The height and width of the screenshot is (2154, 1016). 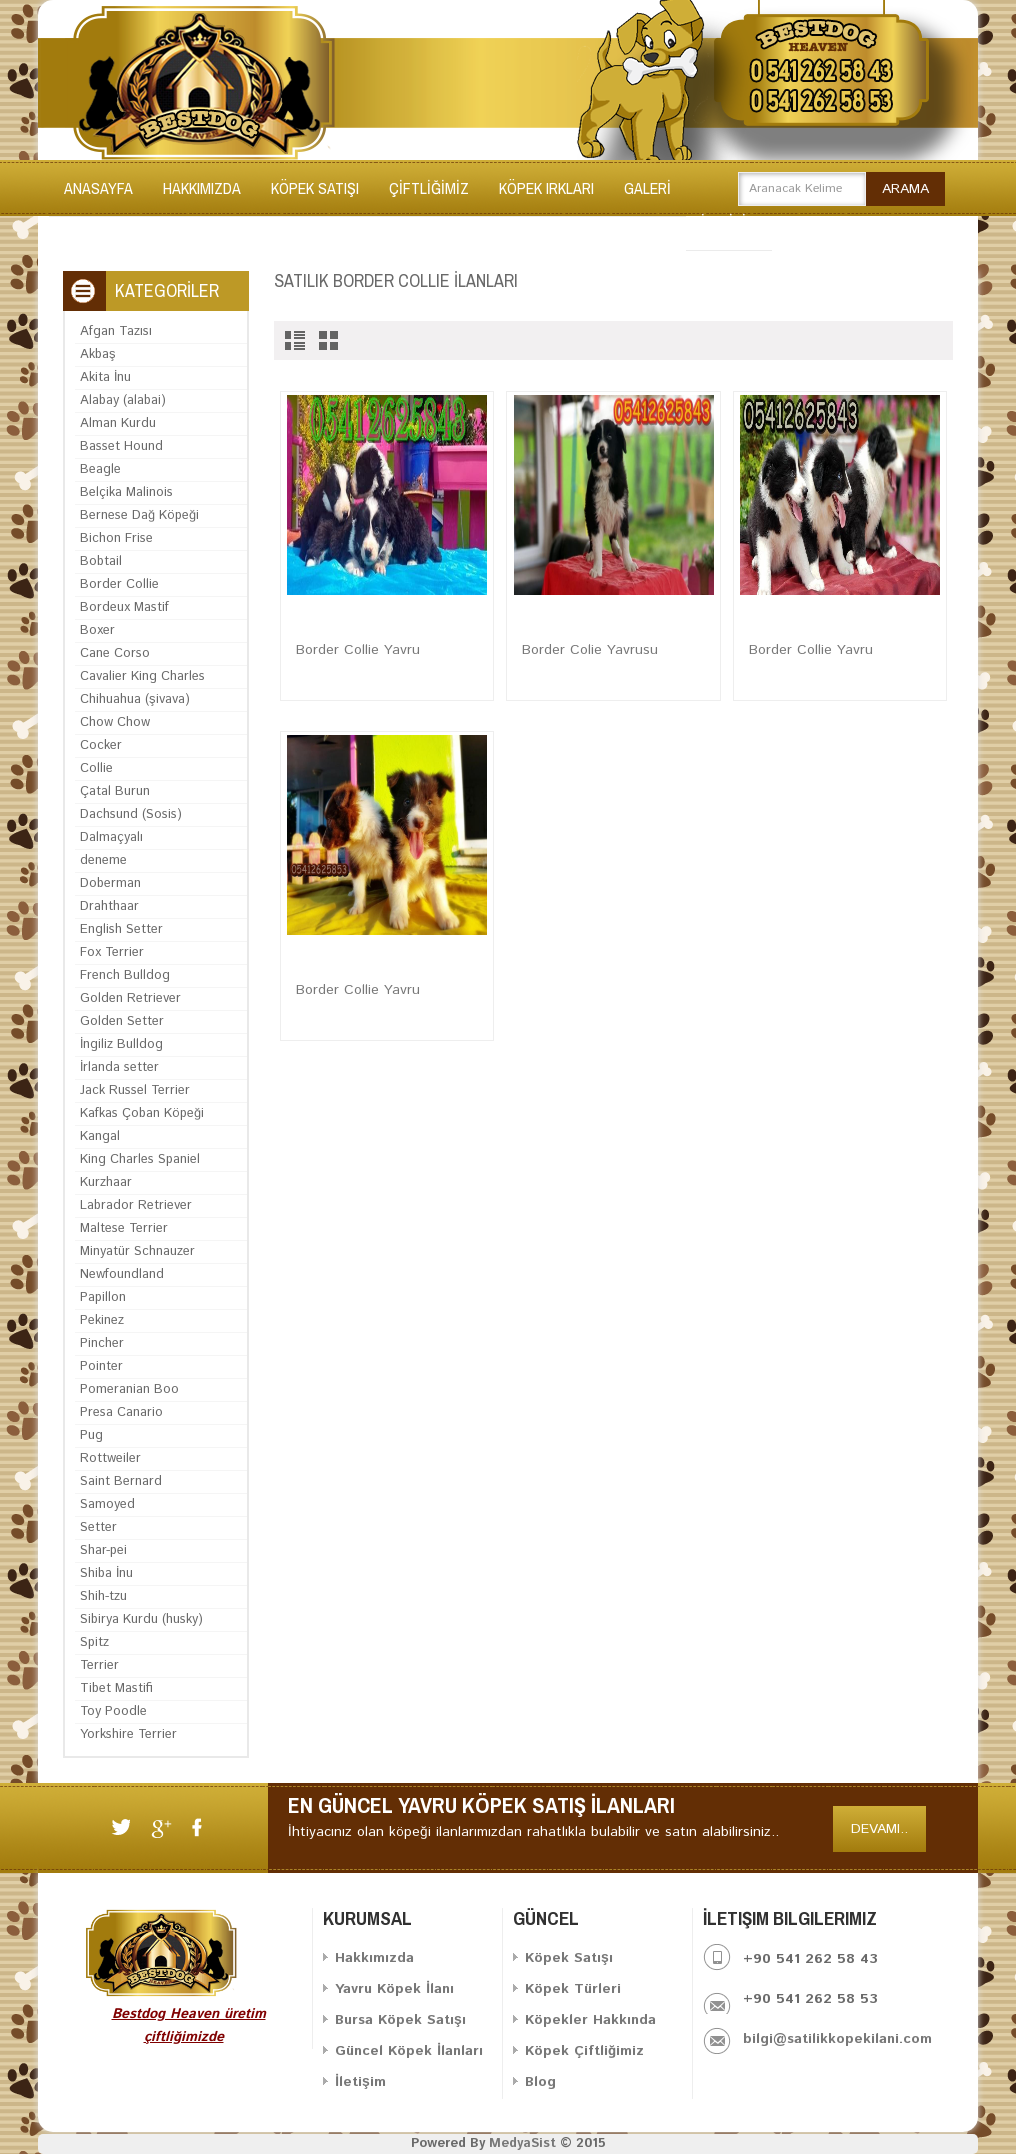 I want to click on Basset Hound, so click(x=121, y=446).